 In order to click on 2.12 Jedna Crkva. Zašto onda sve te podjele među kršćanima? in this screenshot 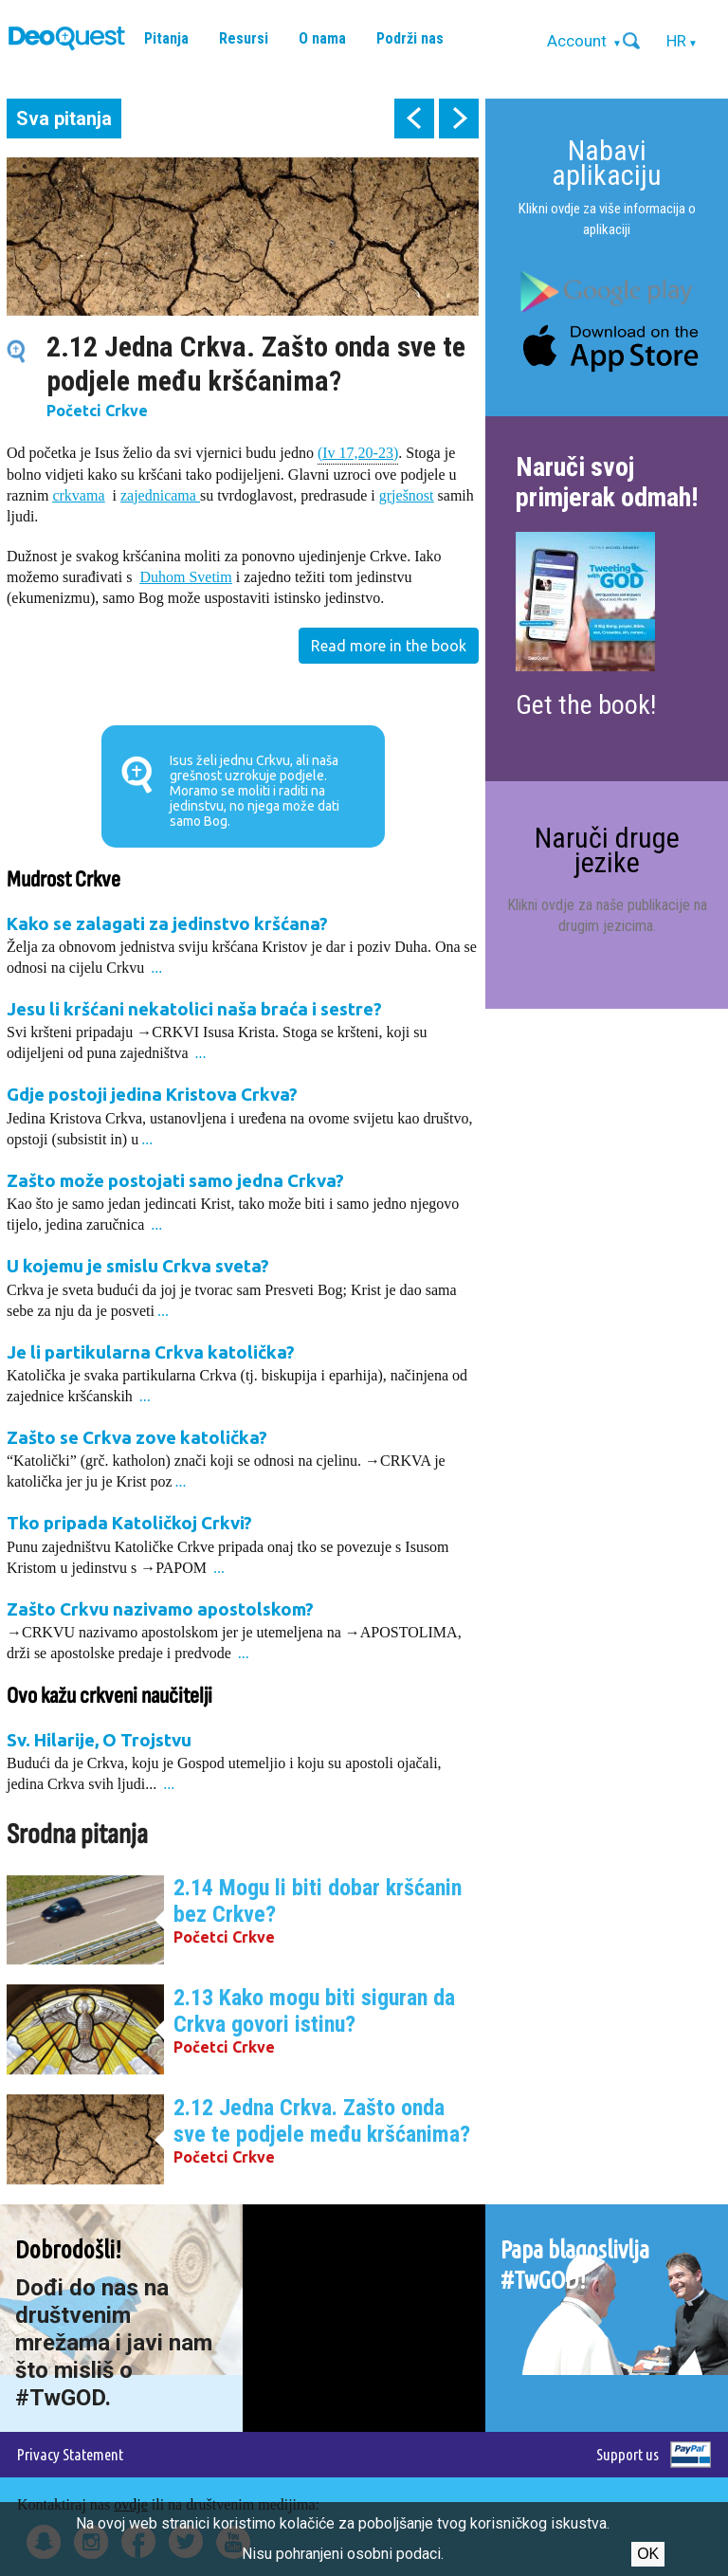, I will do `click(321, 2120)`.